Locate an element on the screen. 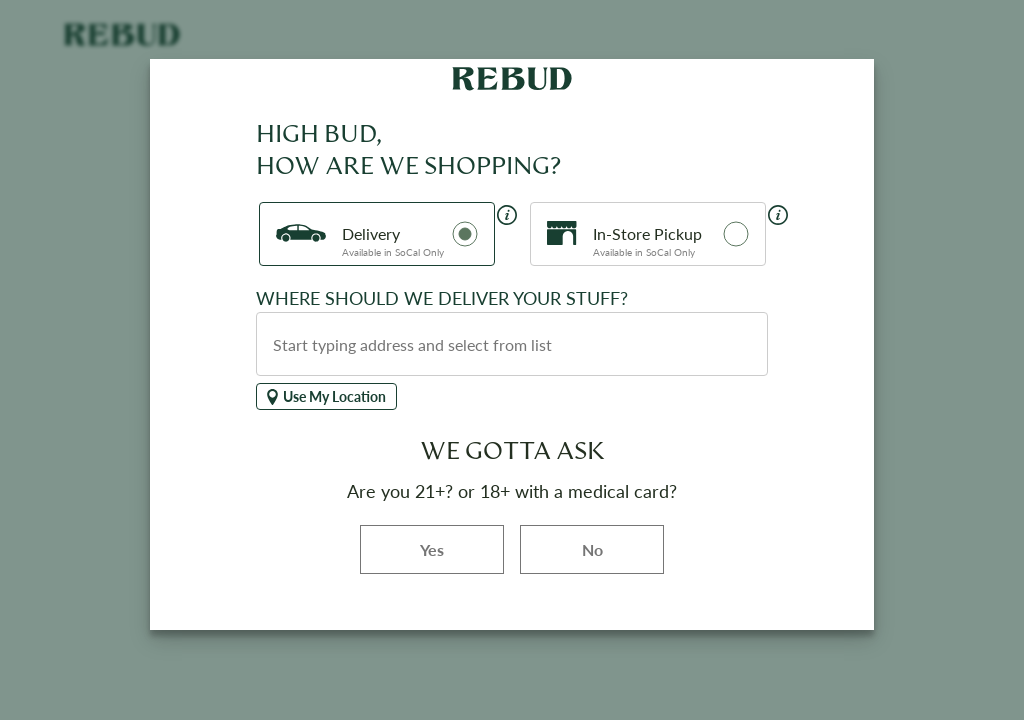  Use My Location is located at coordinates (326, 396).